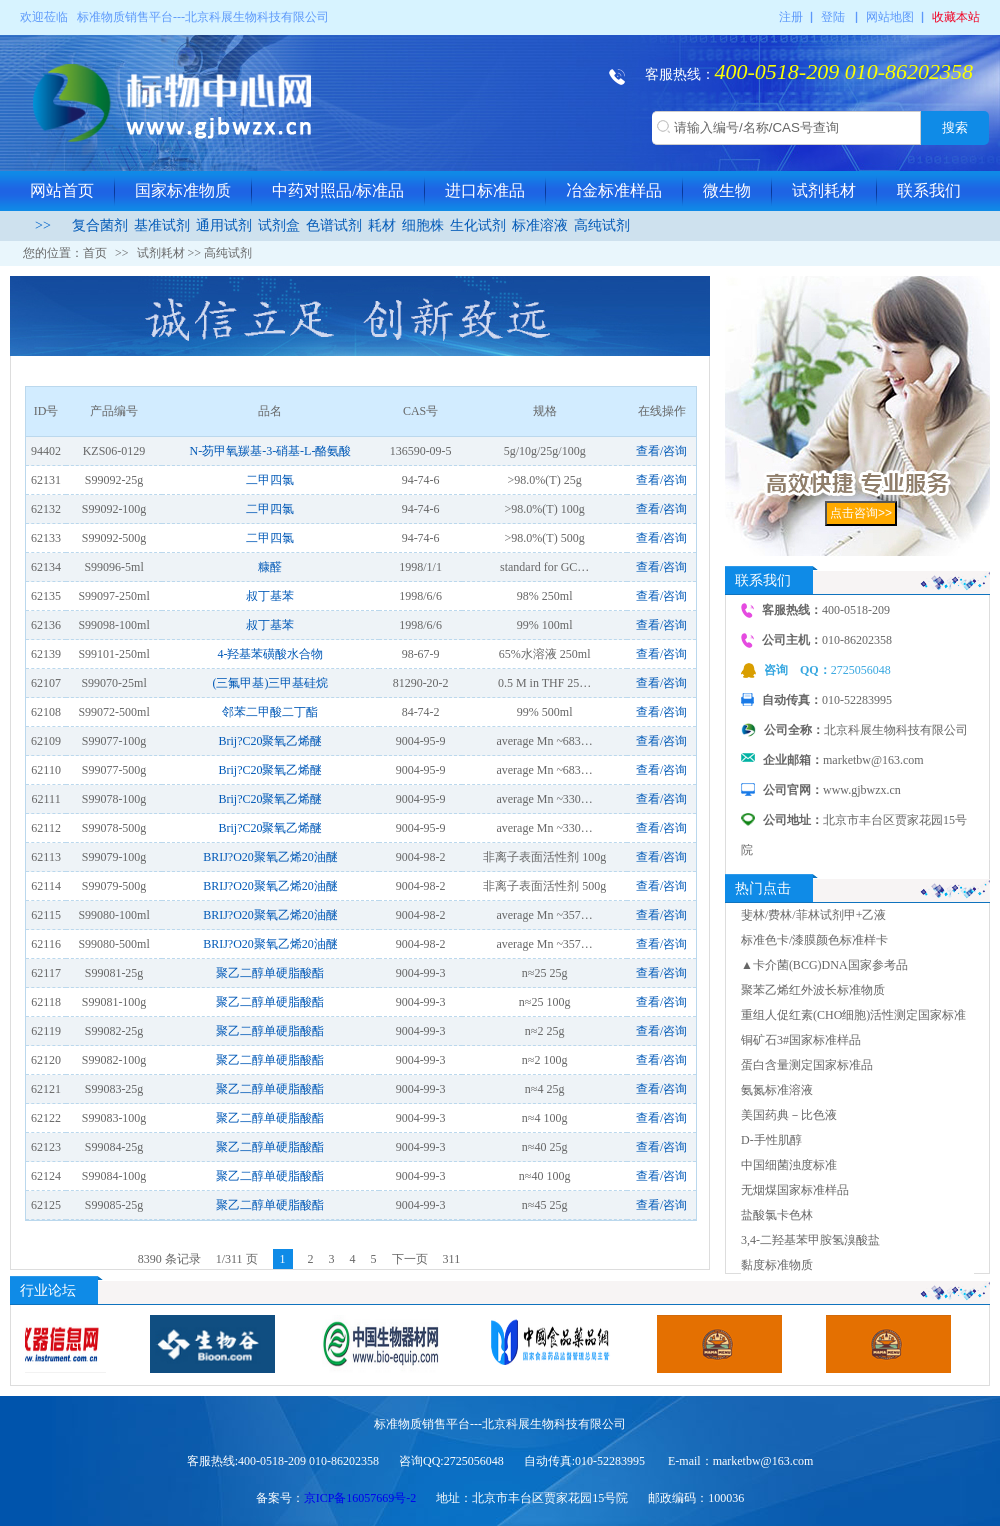  I want to click on 聚乙二醇单硬脂酸酯, so click(270, 973).